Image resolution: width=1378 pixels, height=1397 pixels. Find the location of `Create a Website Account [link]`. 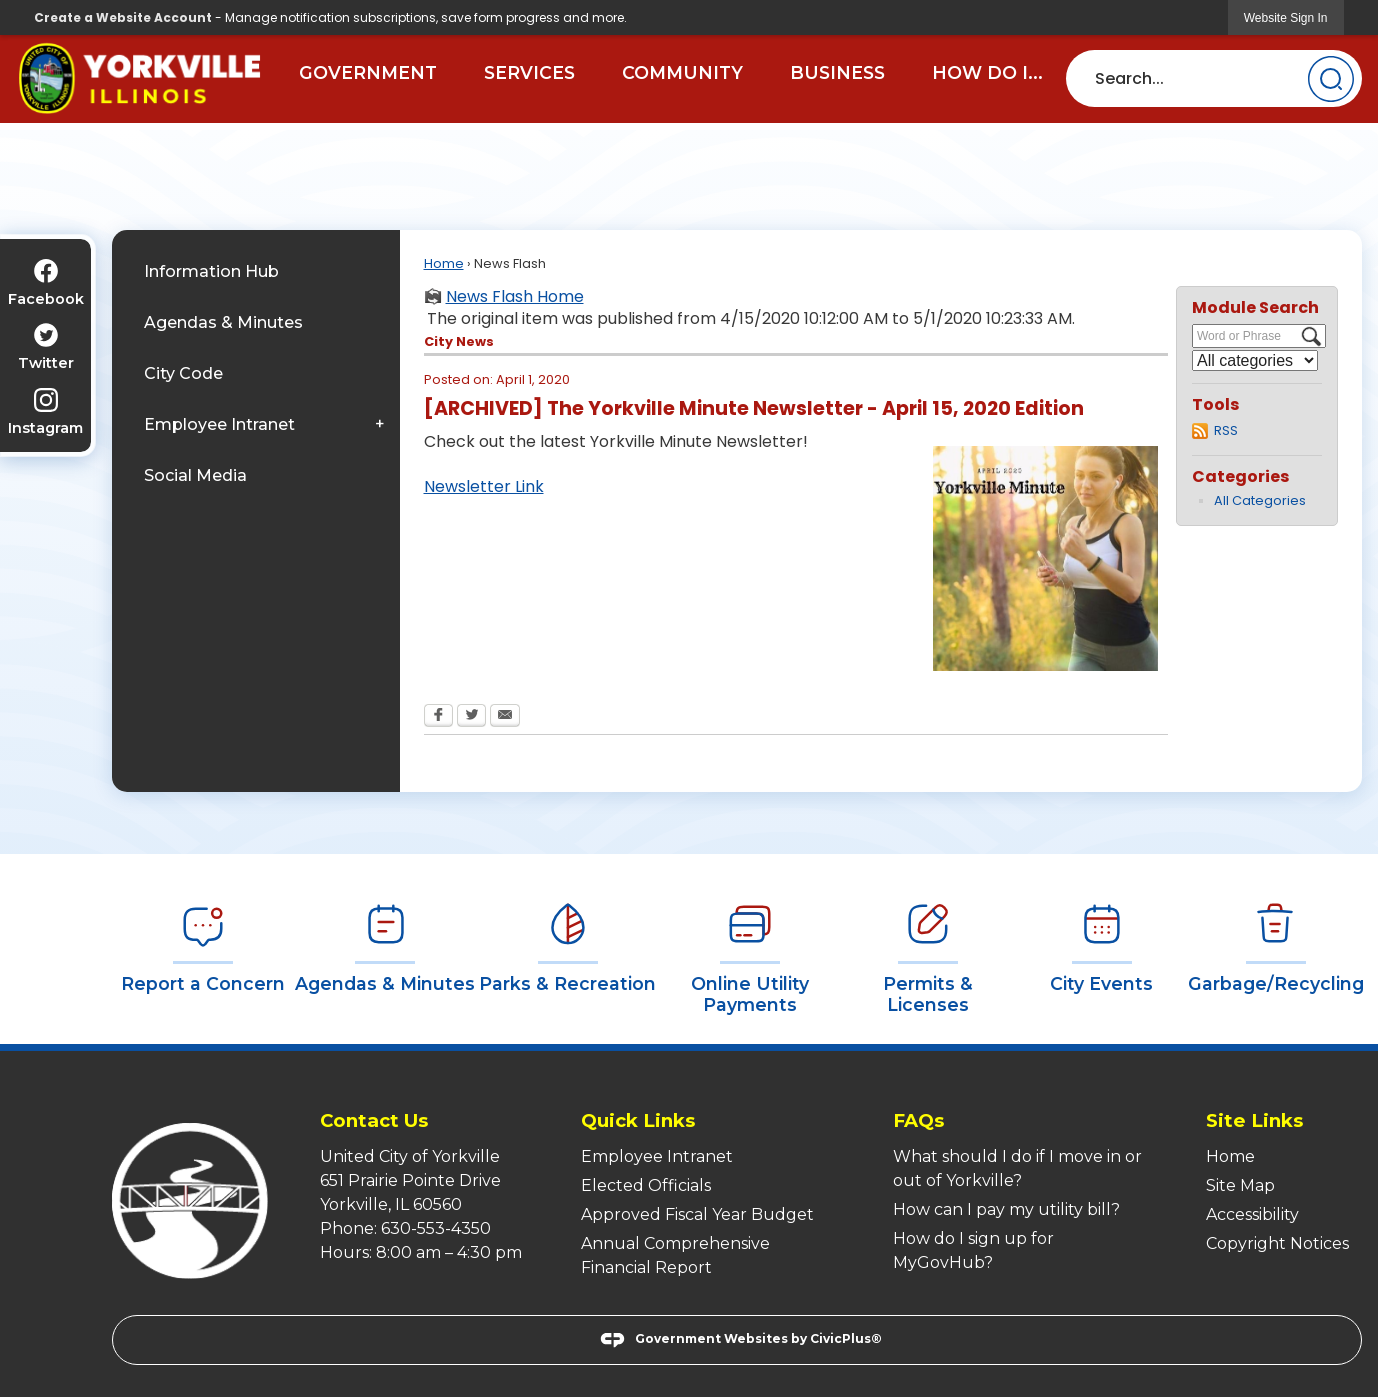

Create a Website Account [link] is located at coordinates (123, 17).